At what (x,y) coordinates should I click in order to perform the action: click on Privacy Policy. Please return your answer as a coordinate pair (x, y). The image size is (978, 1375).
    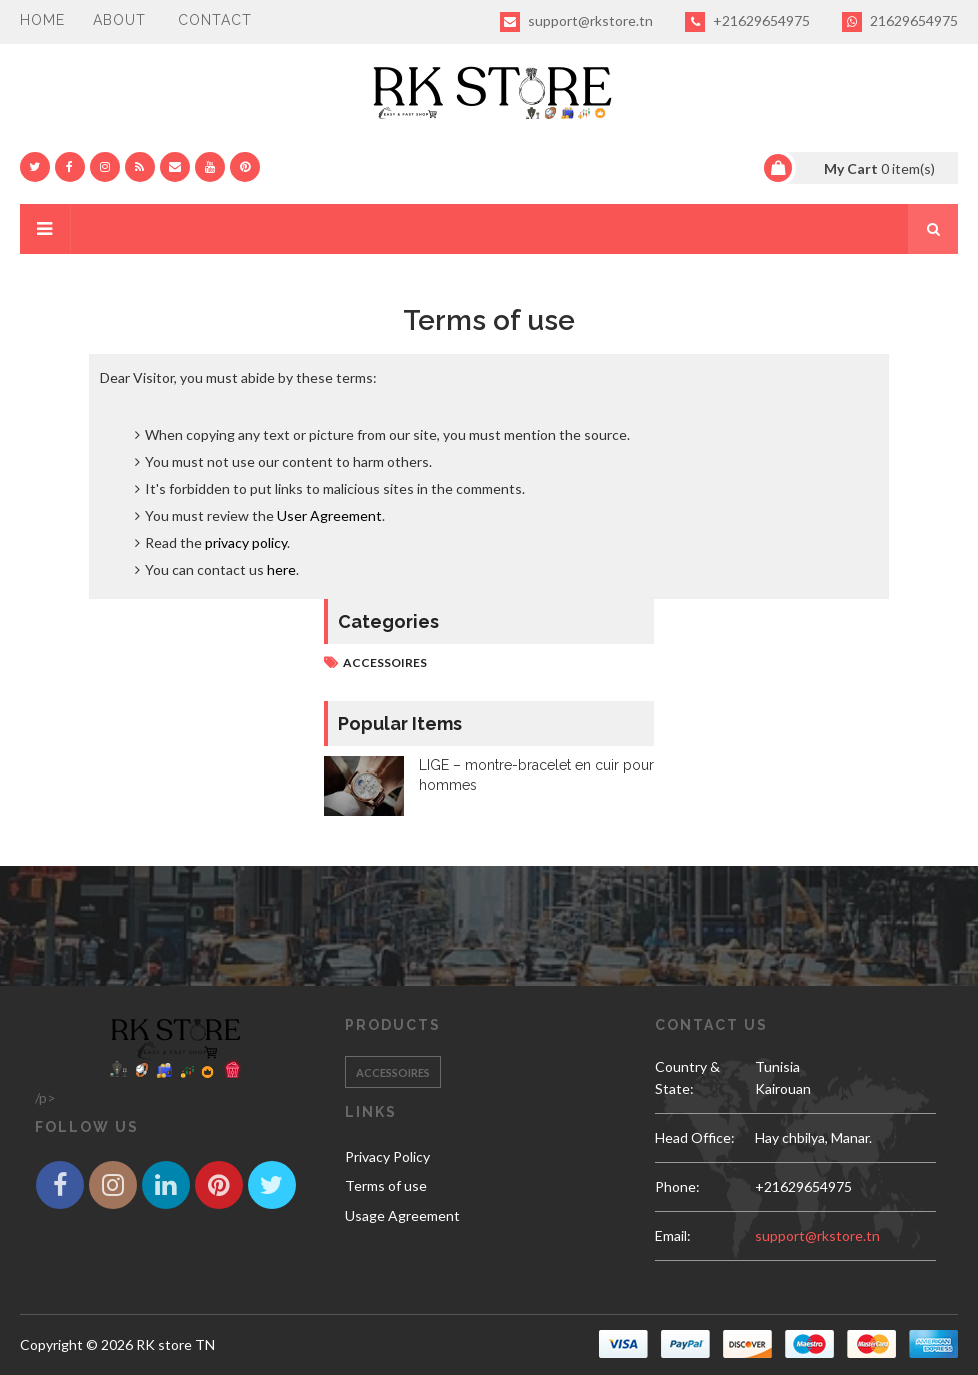
    Looking at the image, I should click on (387, 1156).